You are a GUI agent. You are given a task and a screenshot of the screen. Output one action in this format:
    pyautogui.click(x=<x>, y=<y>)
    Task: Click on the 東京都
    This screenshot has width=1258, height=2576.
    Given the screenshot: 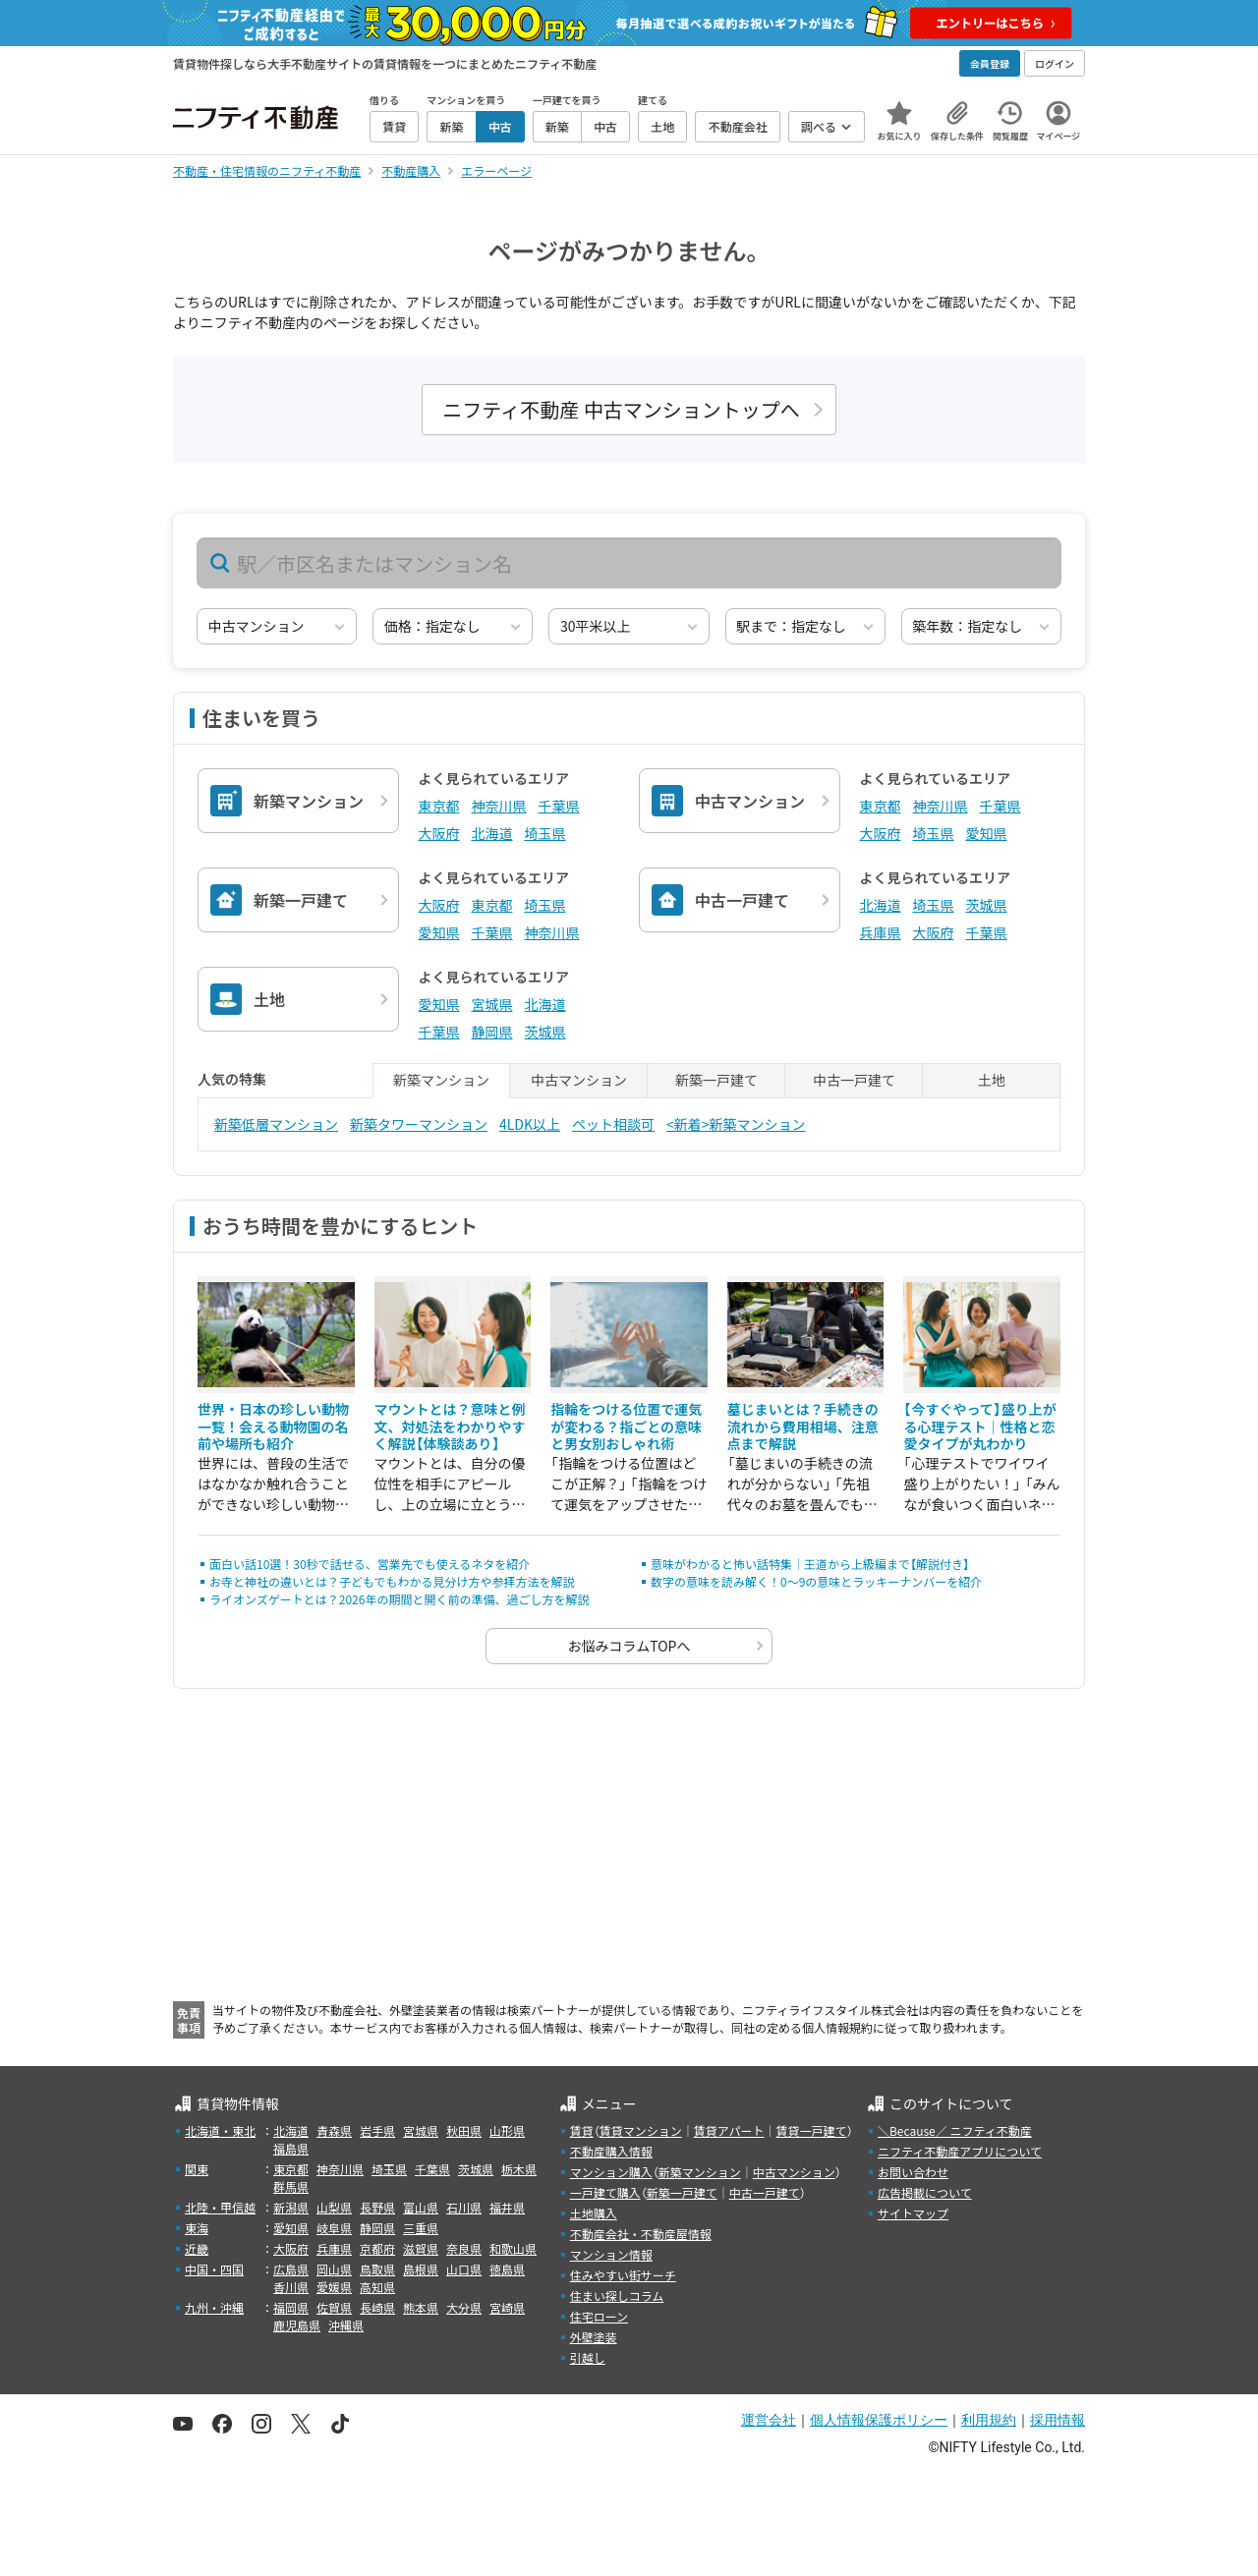 What is the action you would take?
    pyautogui.click(x=439, y=805)
    